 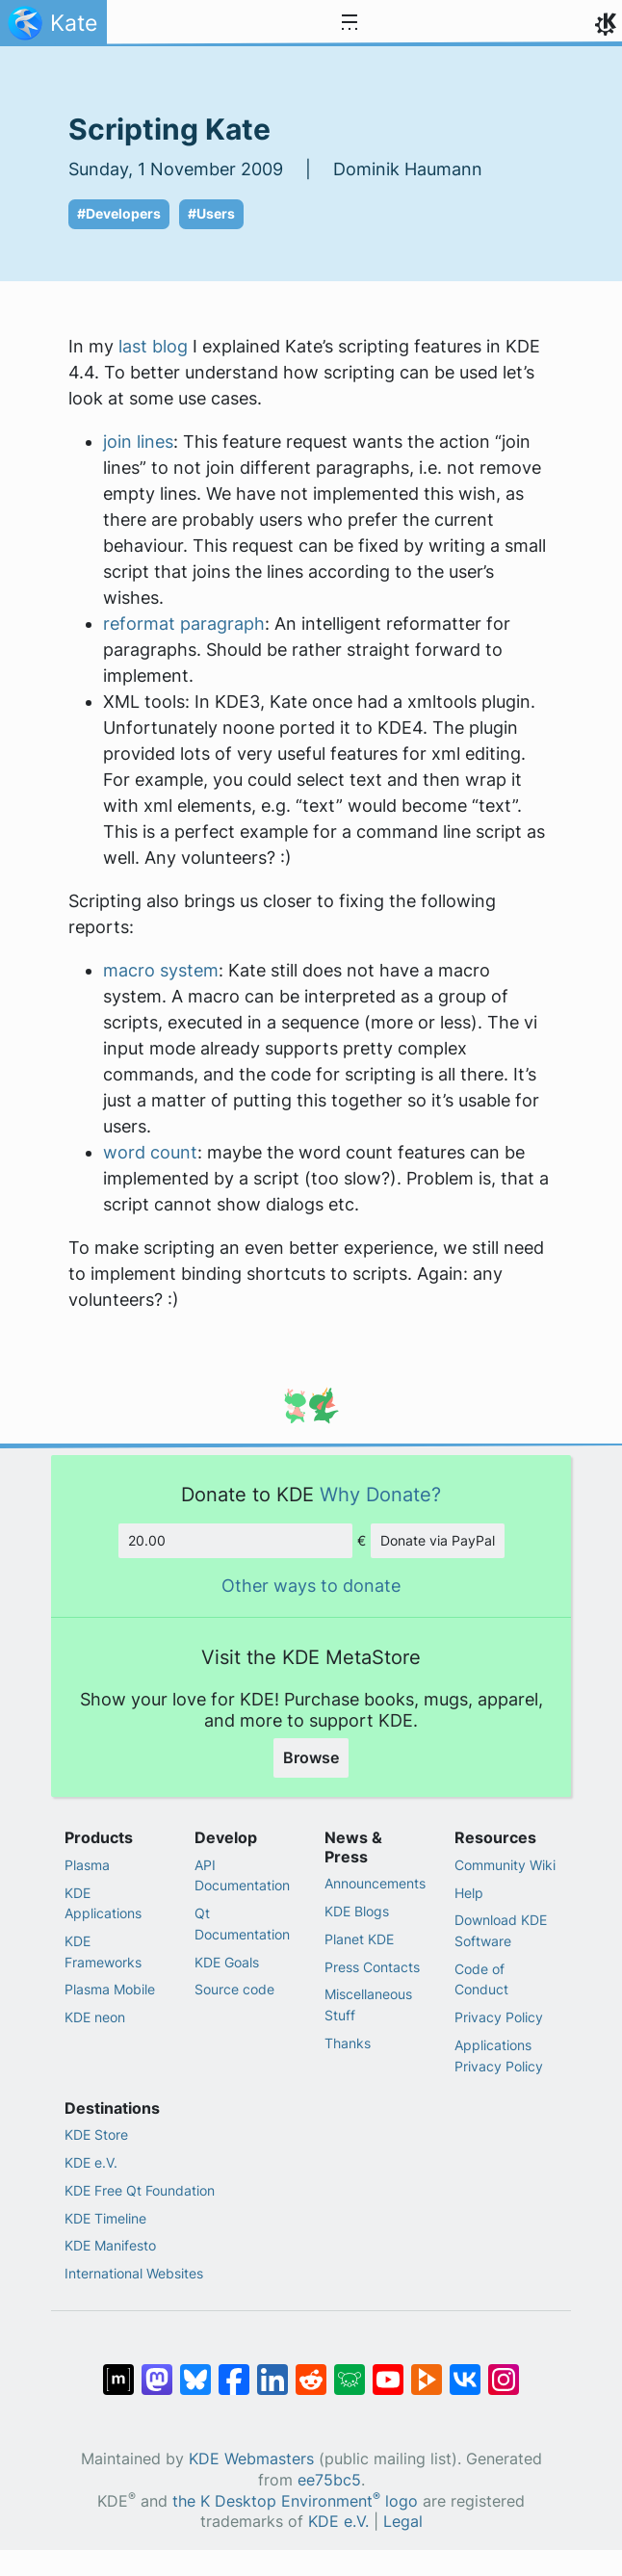 I want to click on the K Desktop Environment logo, so click(x=295, y=2501).